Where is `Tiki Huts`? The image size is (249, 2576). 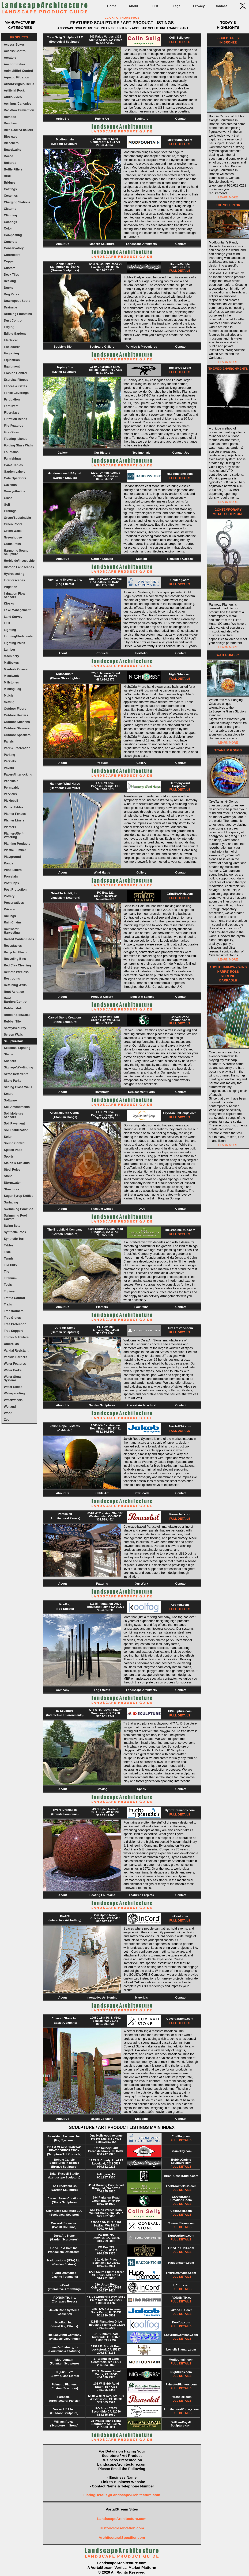 Tiki Huts is located at coordinates (10, 1265).